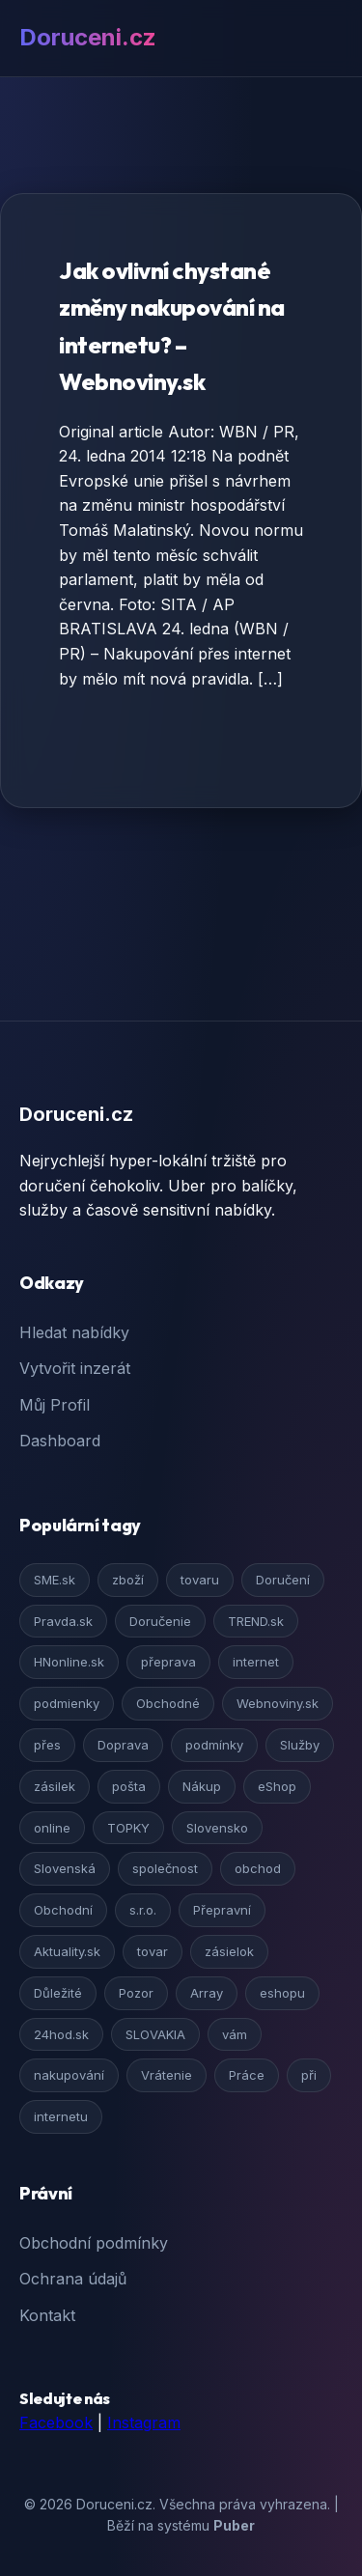 The height and width of the screenshot is (2576, 362). What do you see at coordinates (136, 1993) in the screenshot?
I see `Pozor` at bounding box center [136, 1993].